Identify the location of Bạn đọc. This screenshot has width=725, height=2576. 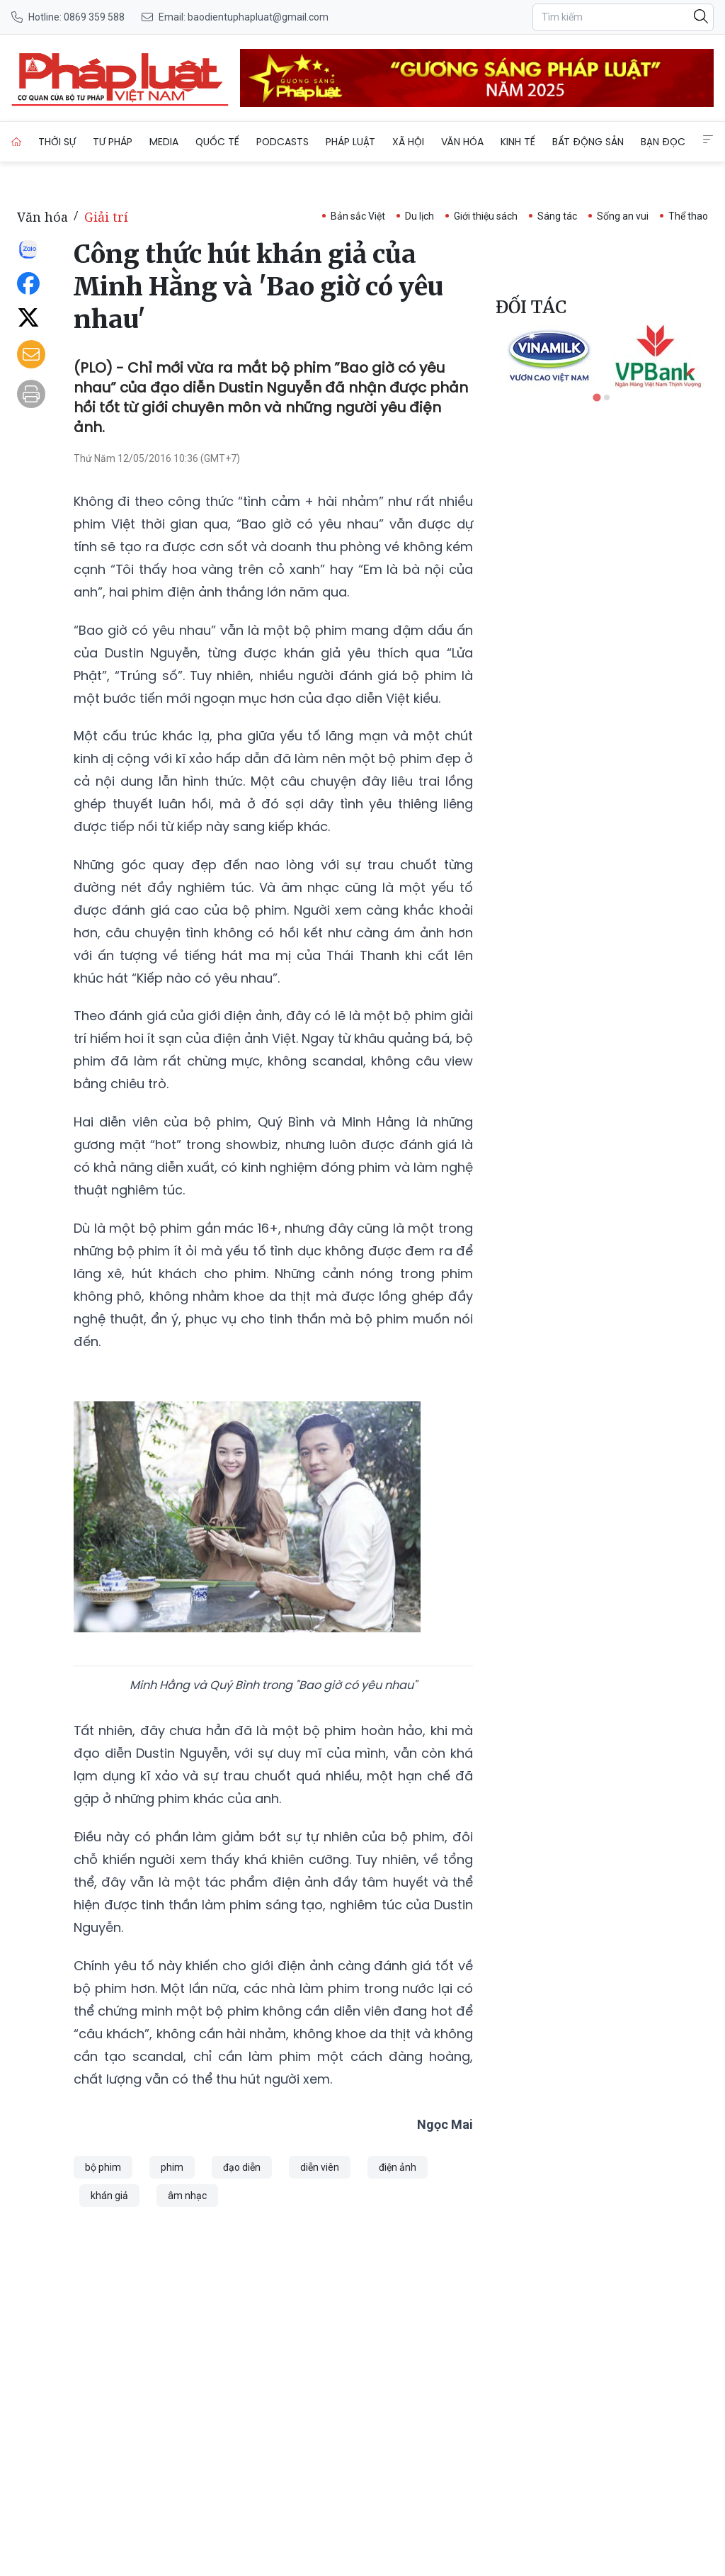
(663, 142).